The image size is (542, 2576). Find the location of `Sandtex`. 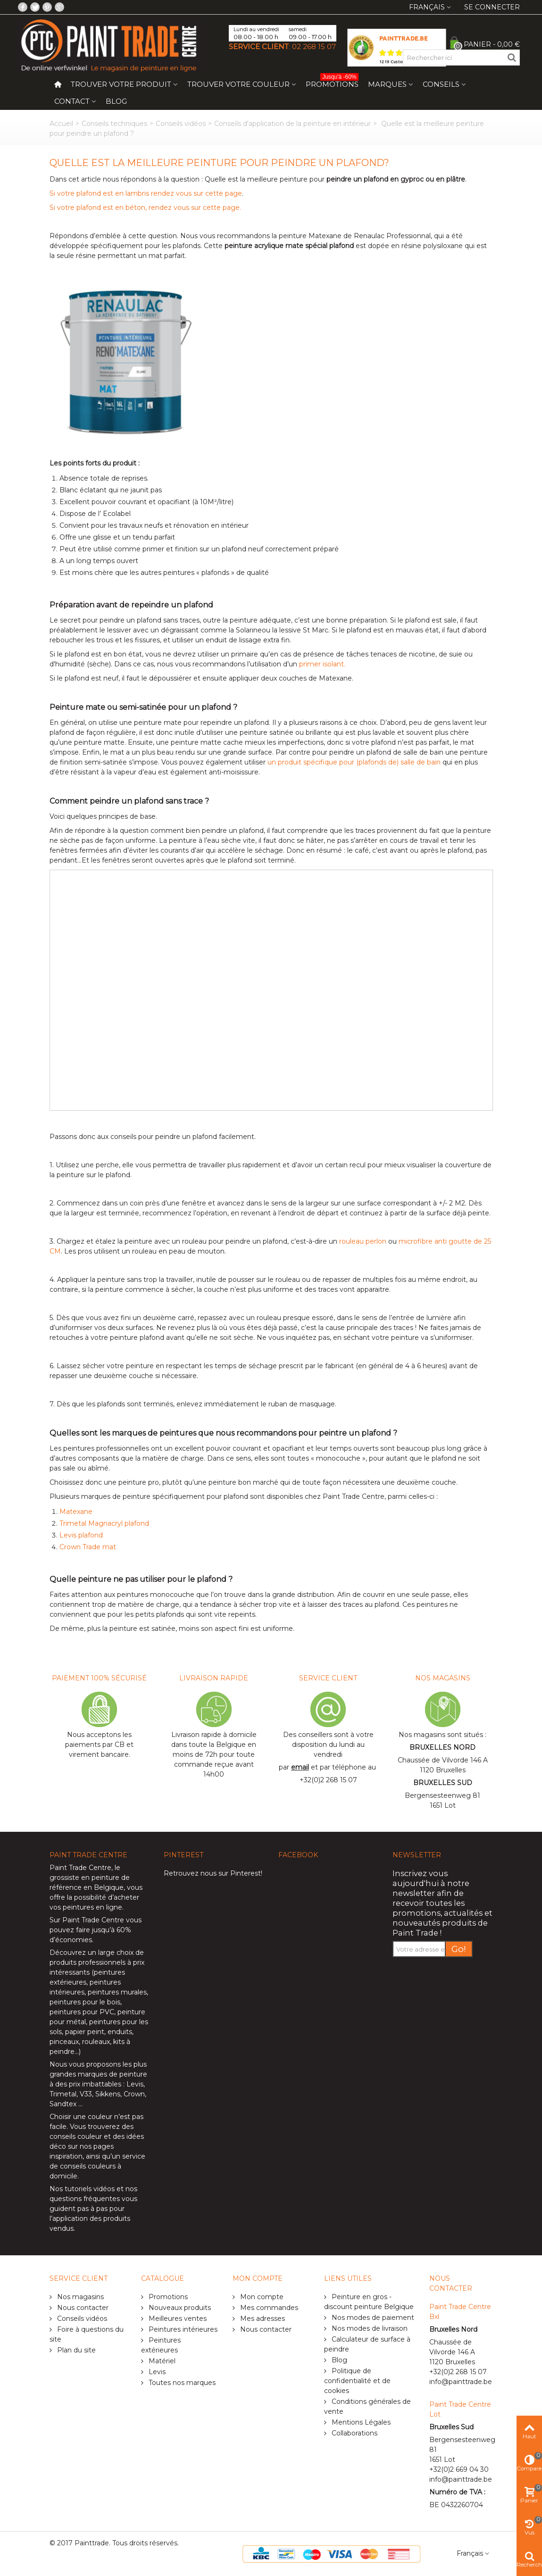

Sandtex is located at coordinates (63, 2104).